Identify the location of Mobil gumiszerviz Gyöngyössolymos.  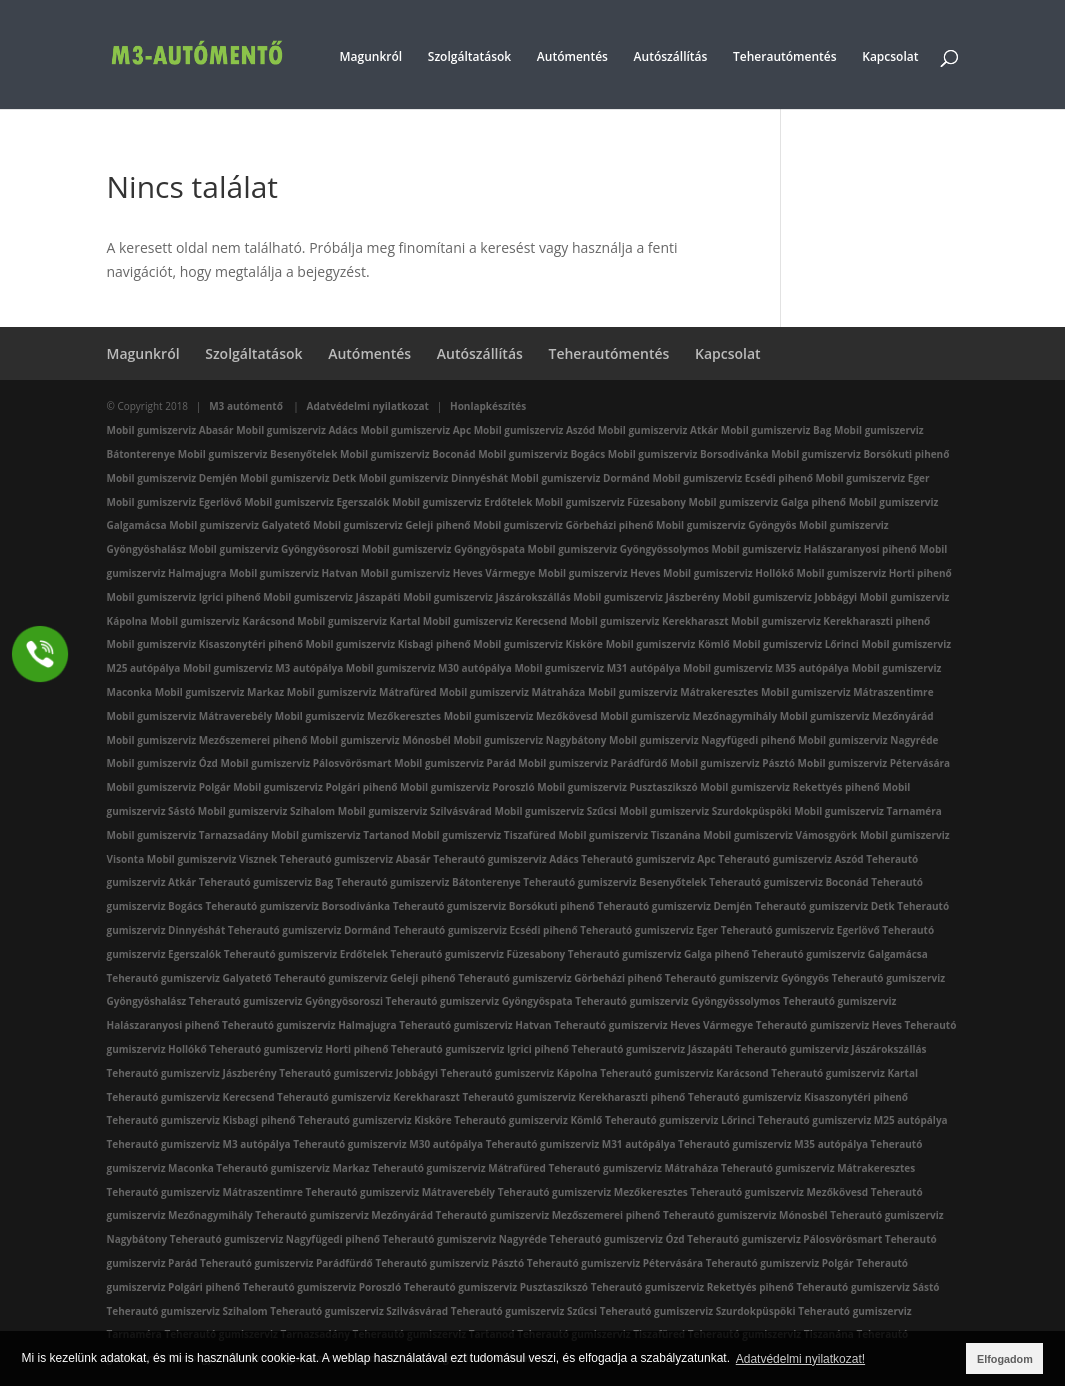
(618, 549).